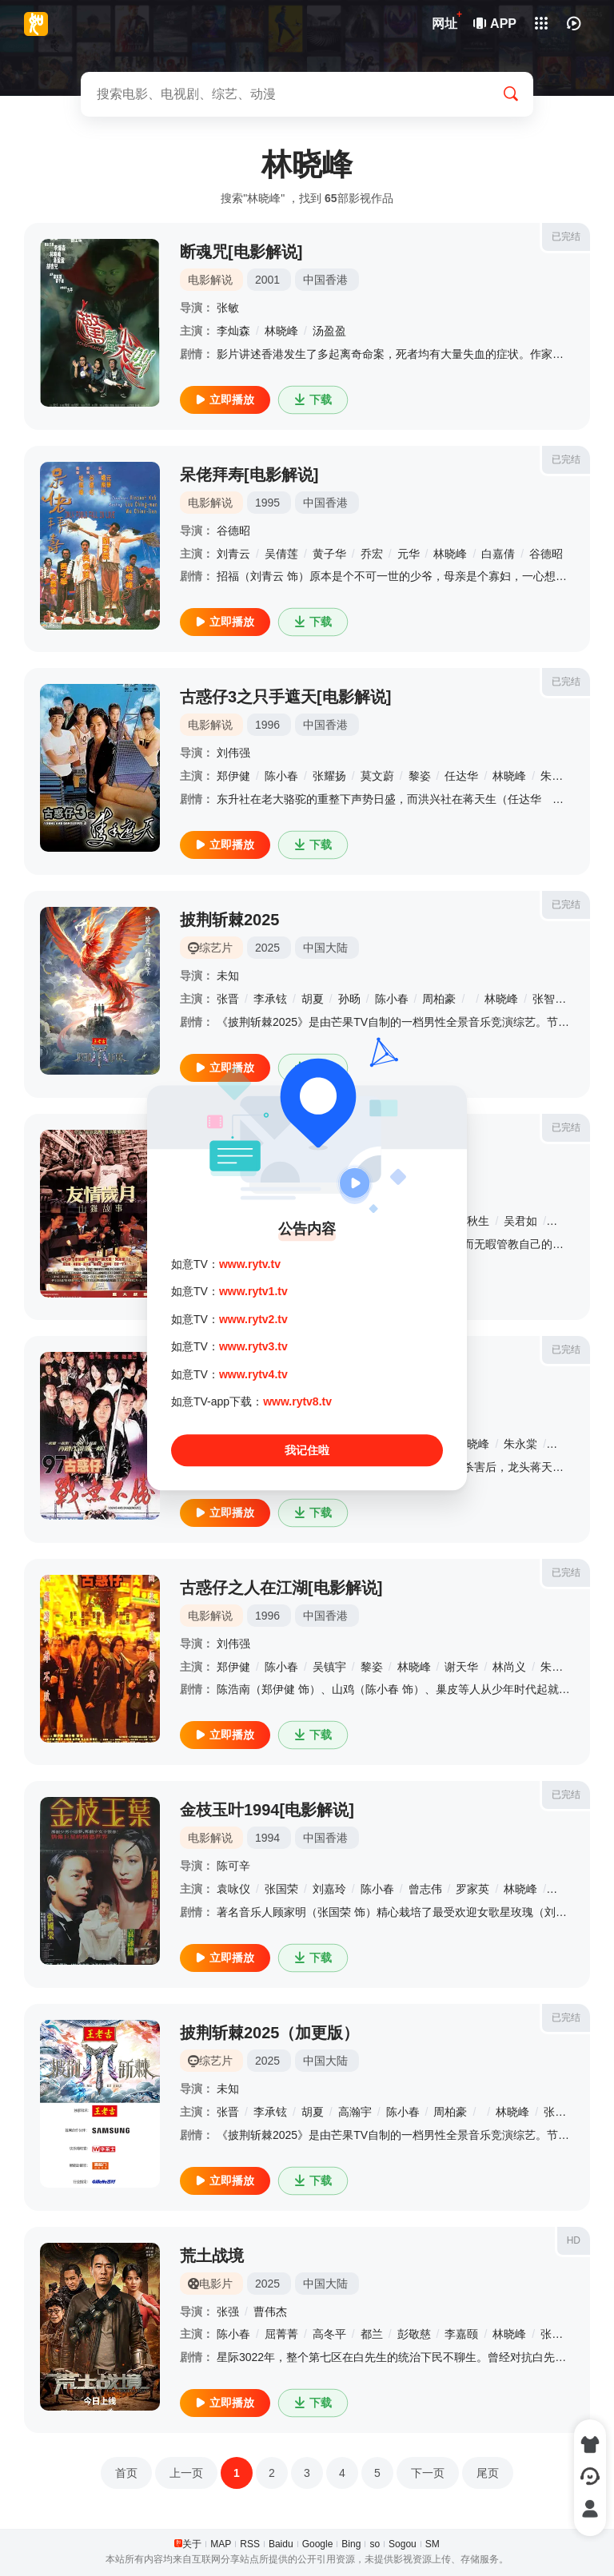 This screenshot has width=614, height=2576. What do you see at coordinates (325, 279) in the screenshot?
I see `中国香港` at bounding box center [325, 279].